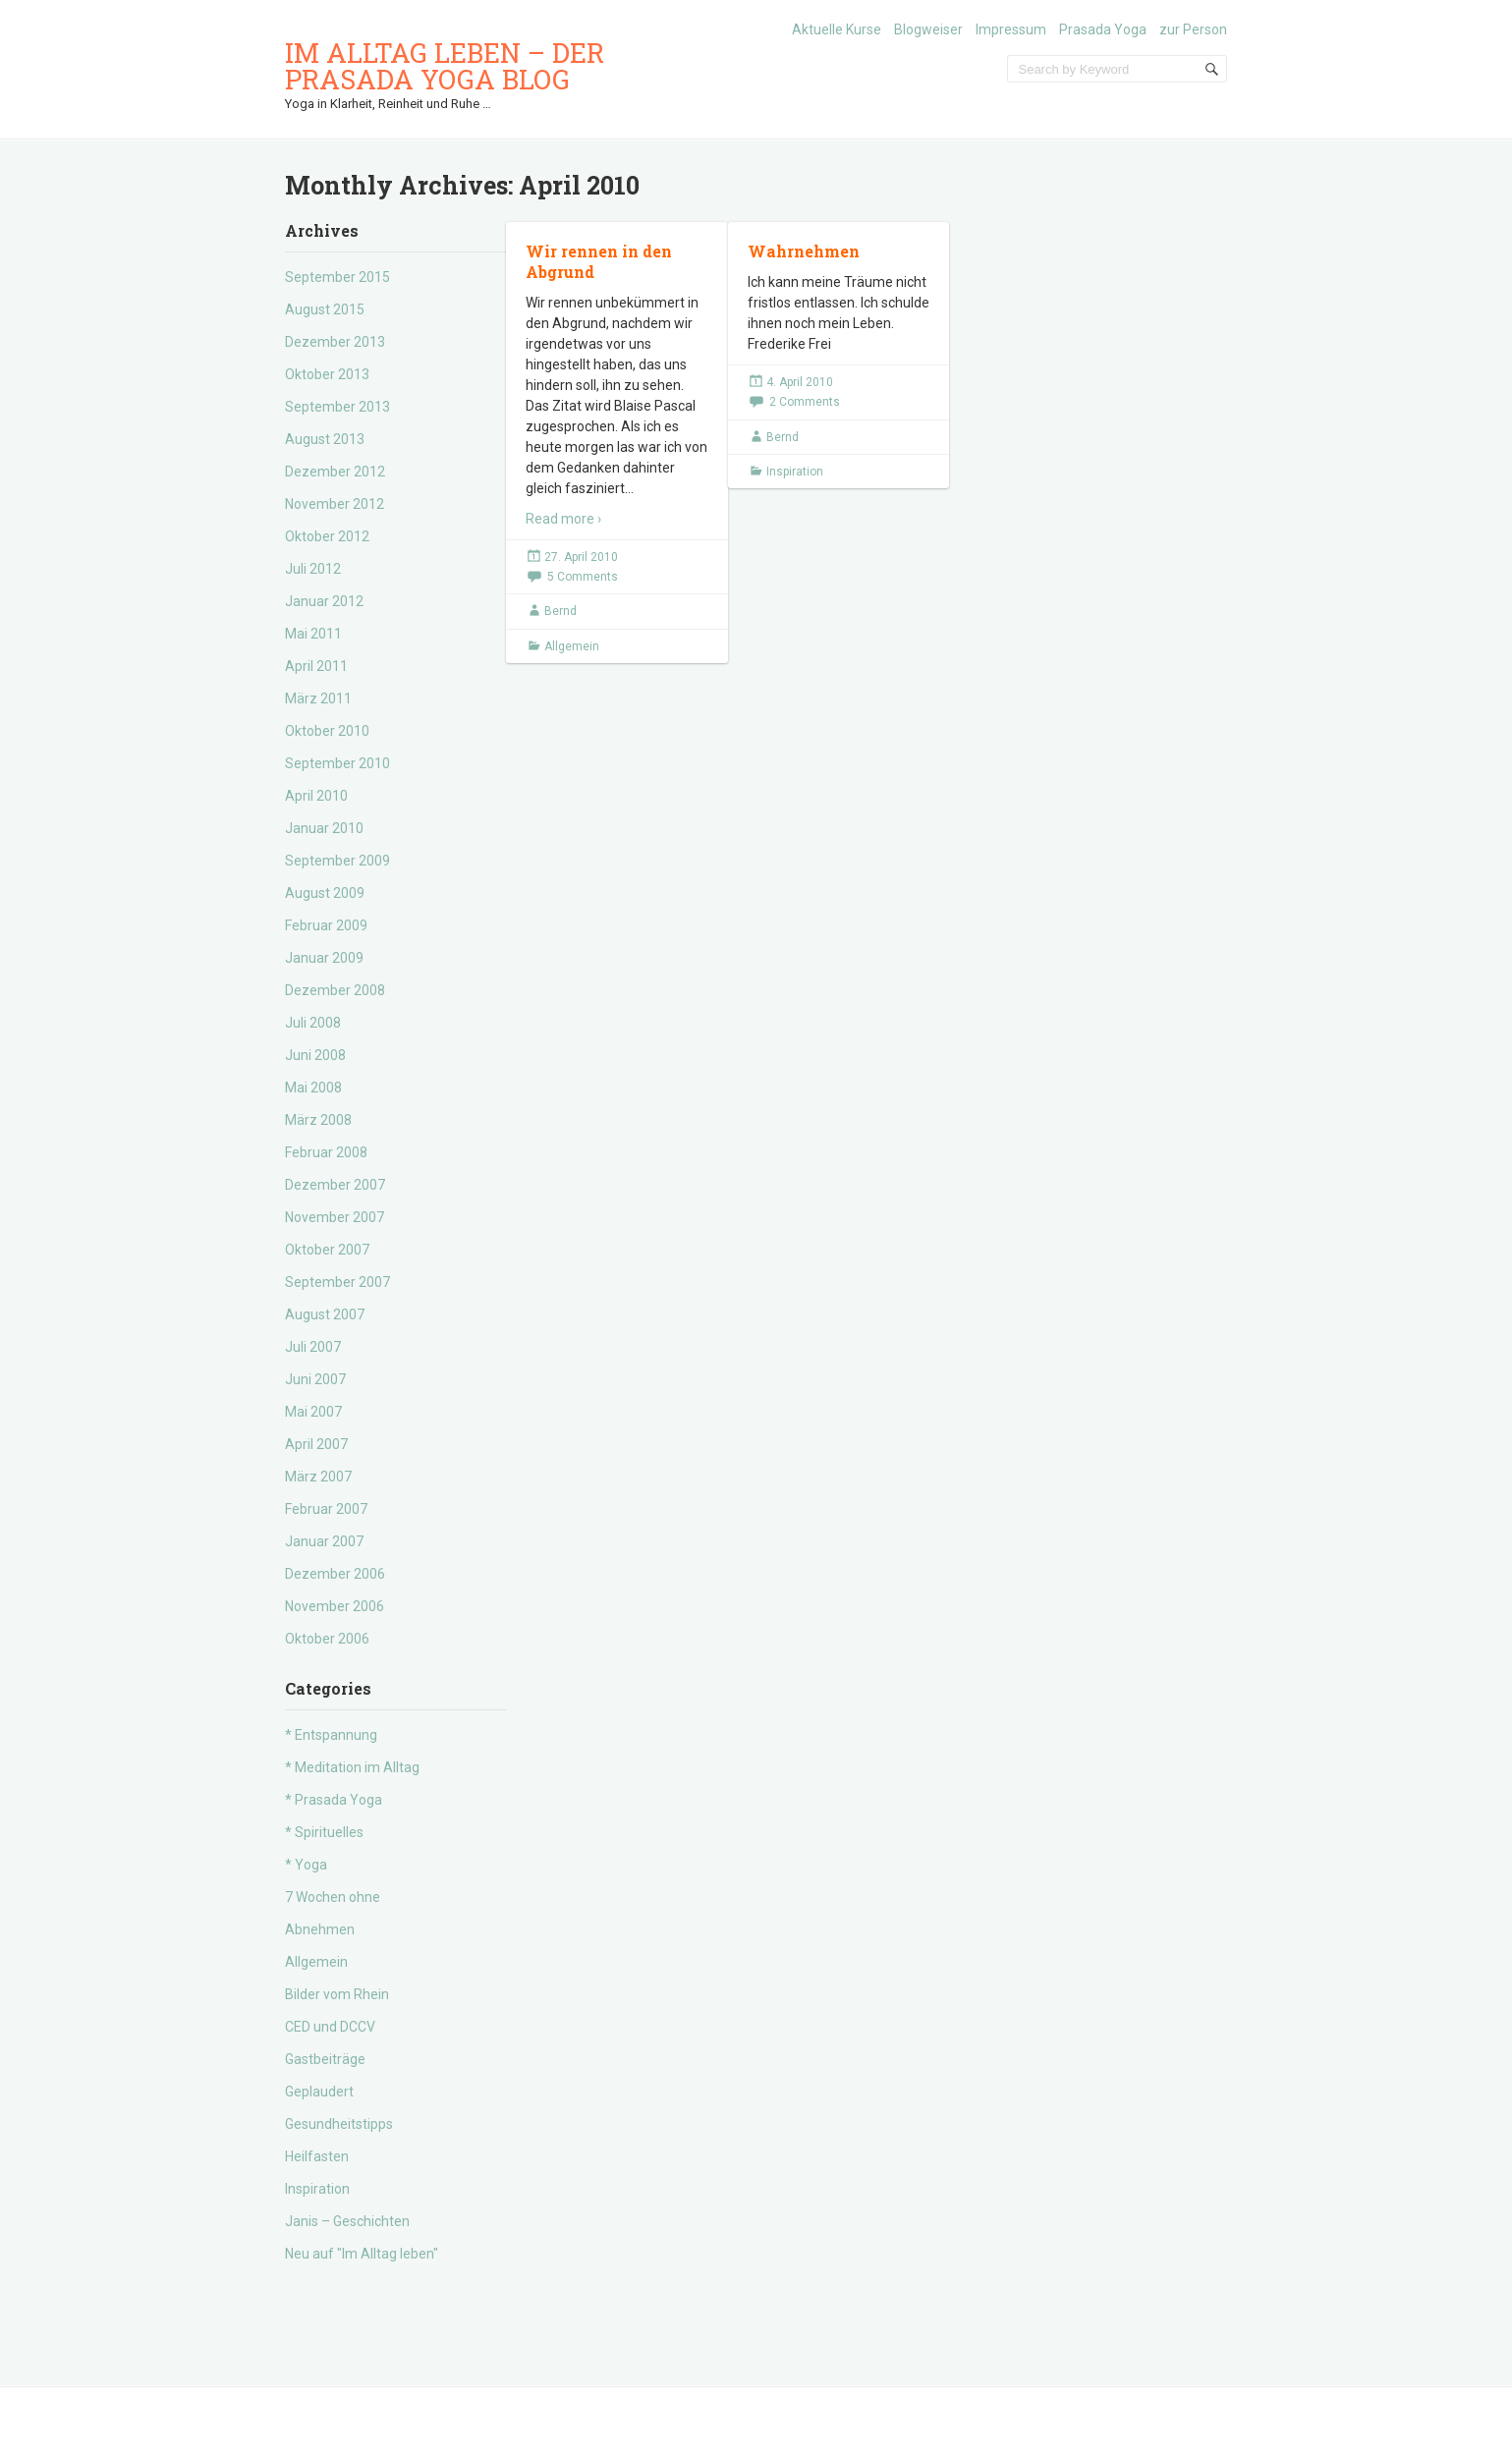 The width and height of the screenshot is (1512, 2456). Describe the element at coordinates (582, 577) in the screenshot. I see `5 Comments` at that location.